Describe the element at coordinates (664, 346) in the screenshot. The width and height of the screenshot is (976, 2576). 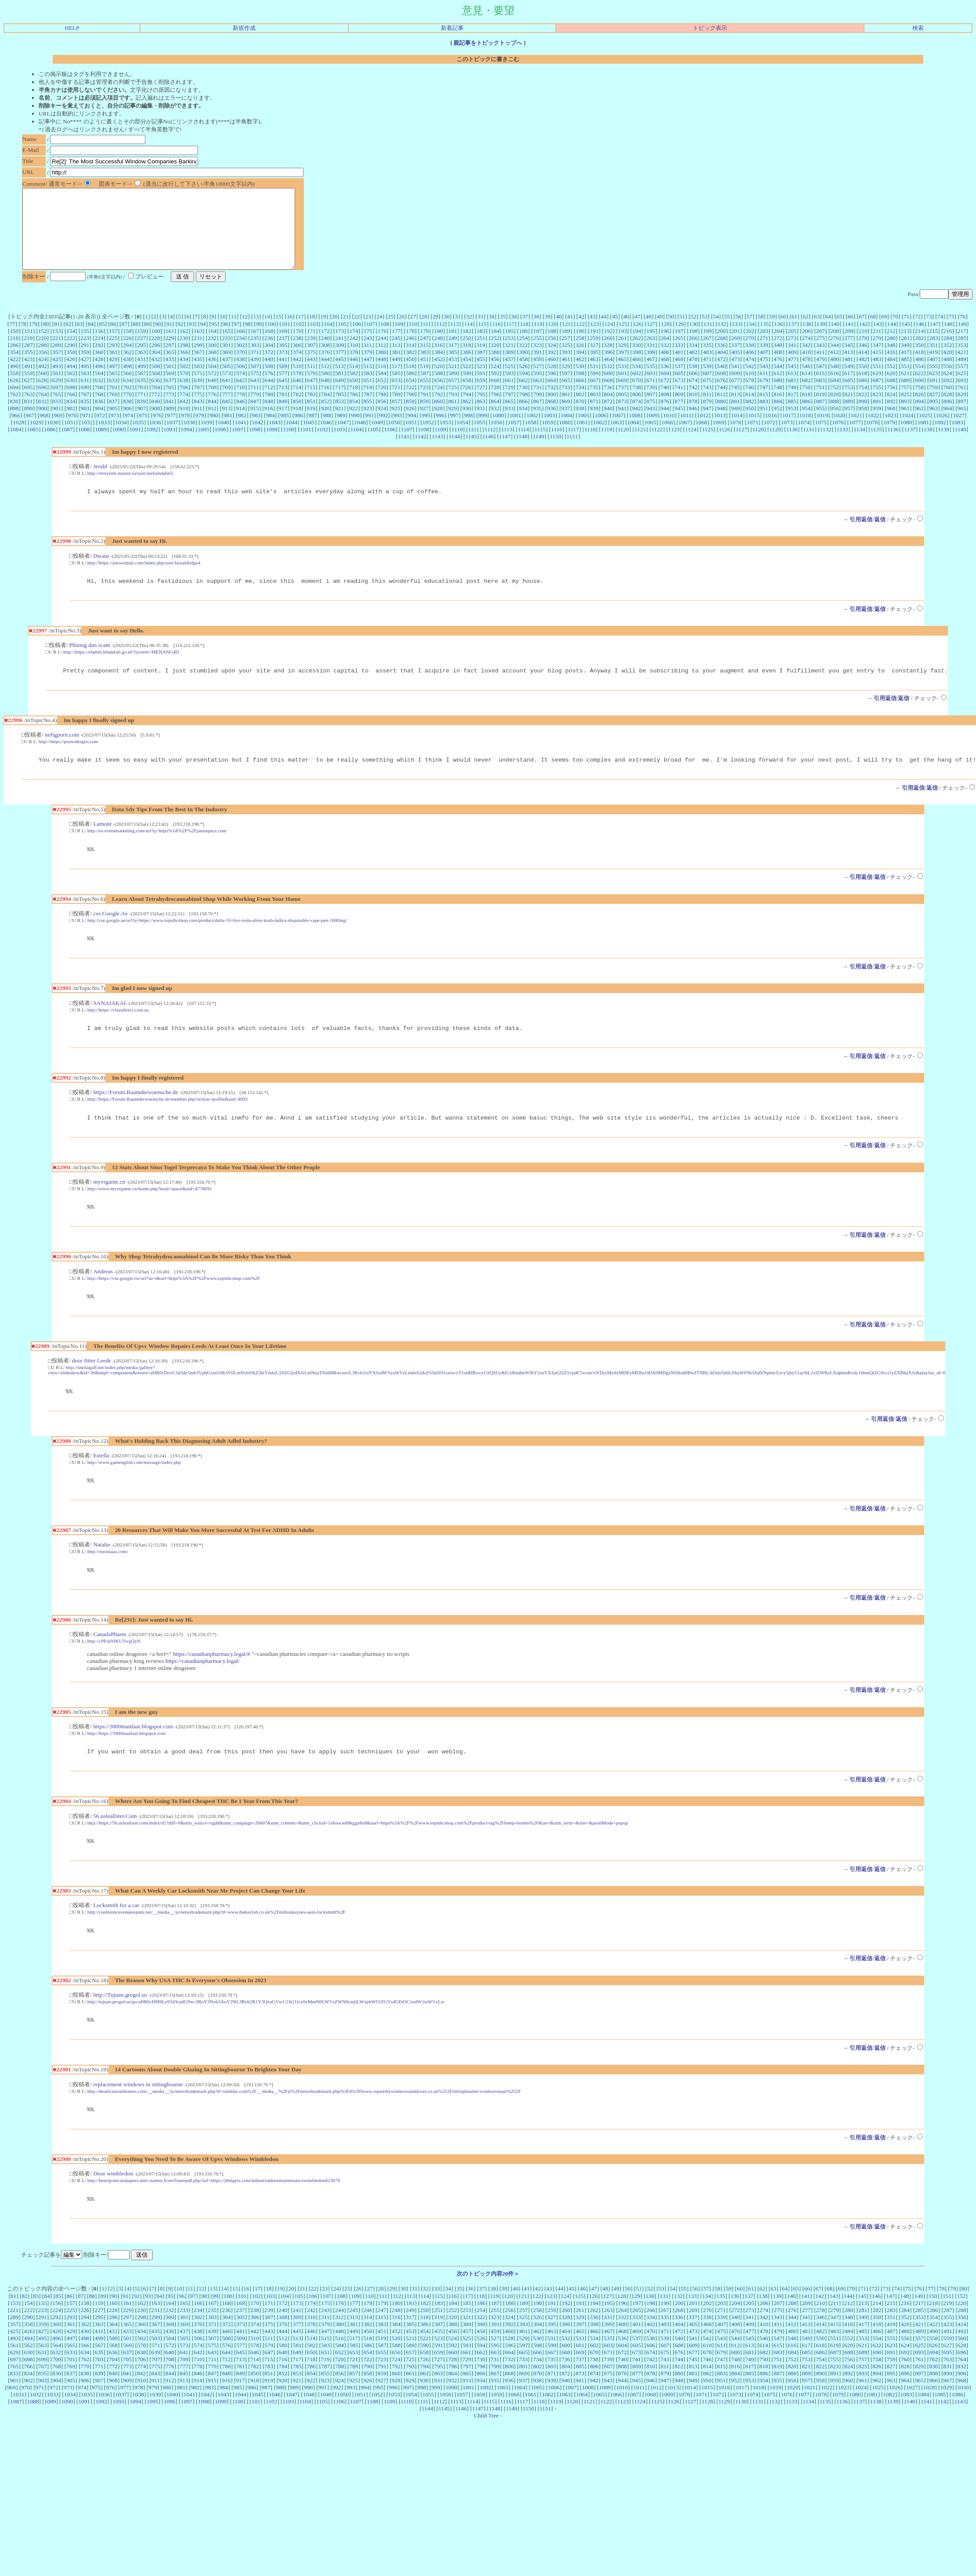
I see `196` at that location.